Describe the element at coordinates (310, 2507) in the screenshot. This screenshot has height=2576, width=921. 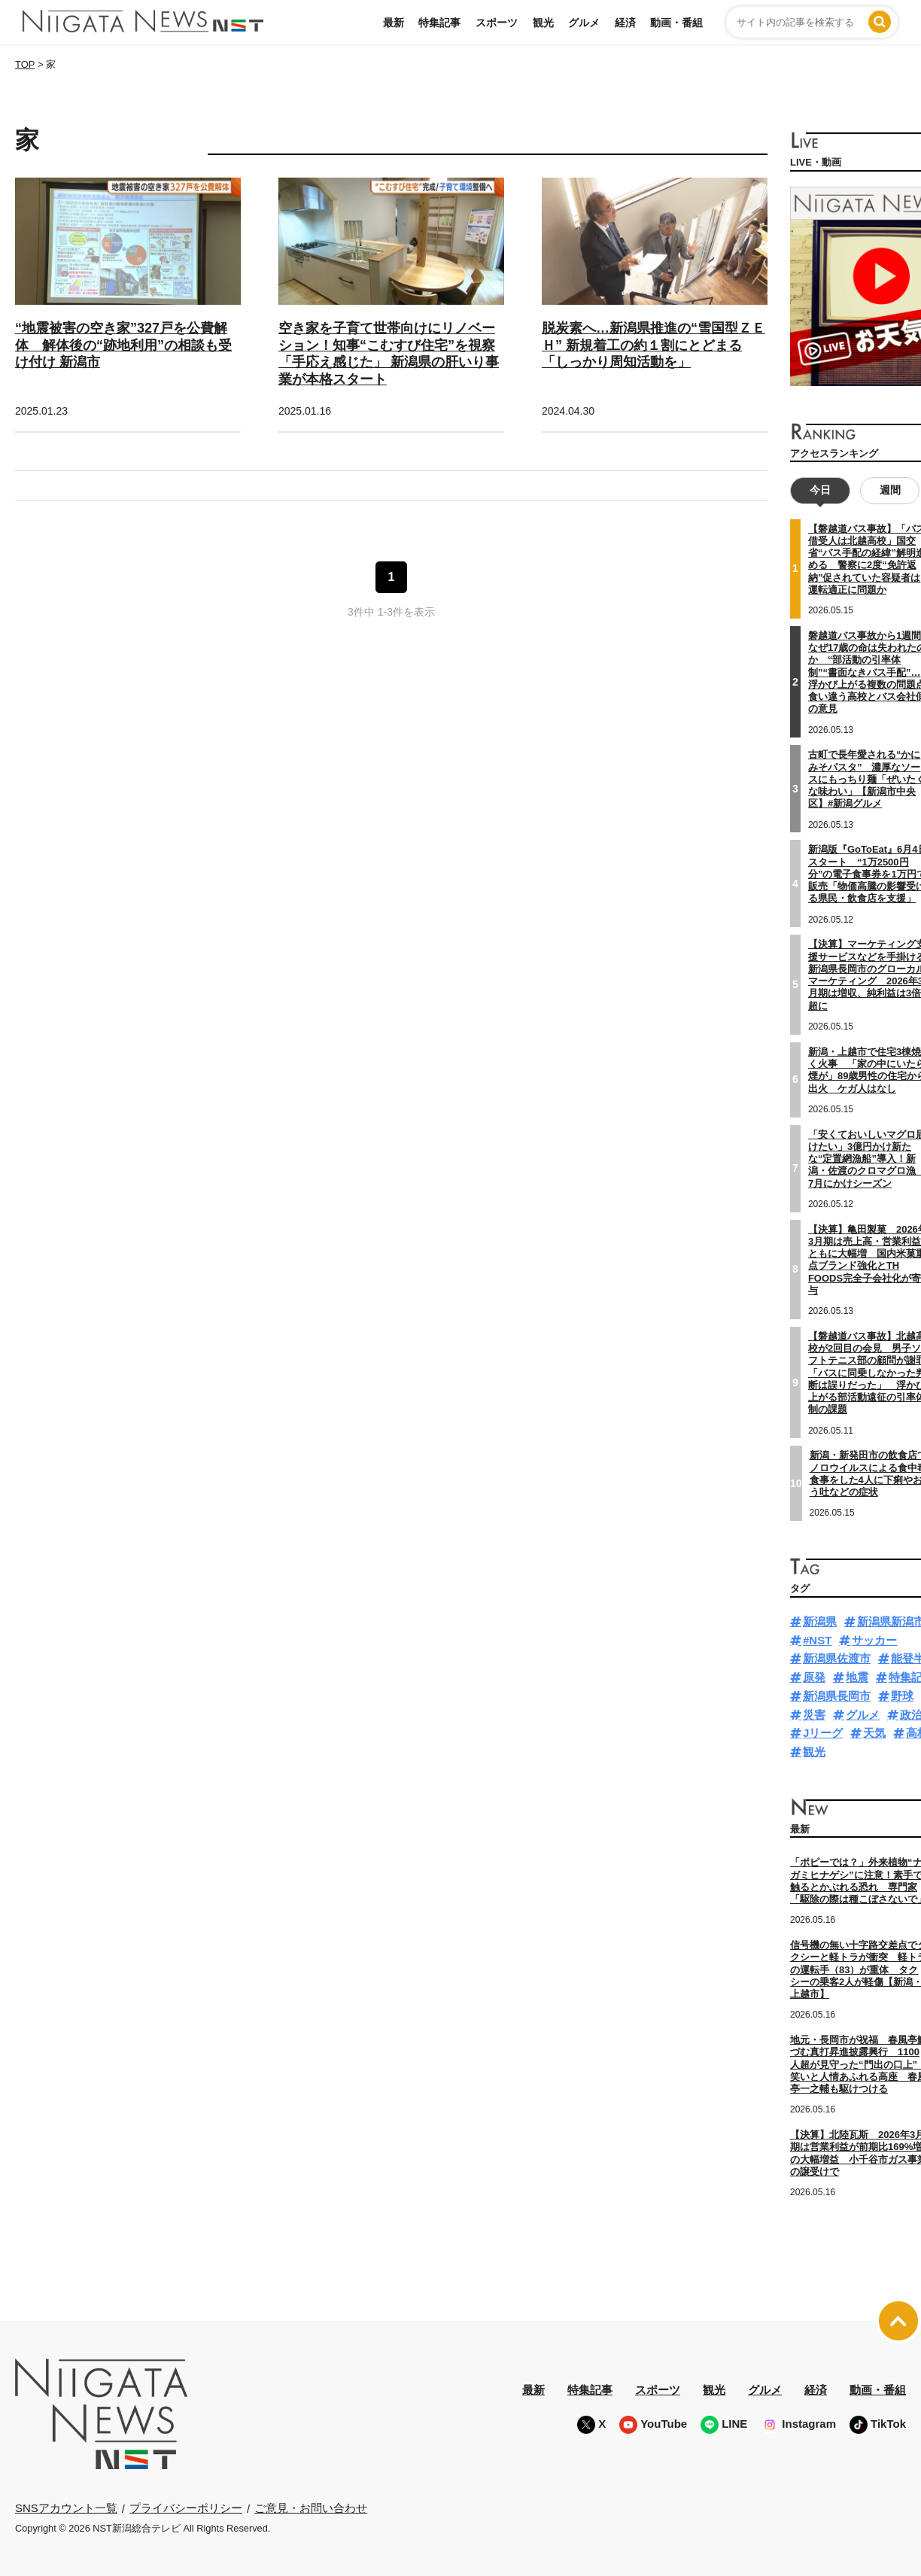
I see `ご意見・お問い合わせ` at that location.